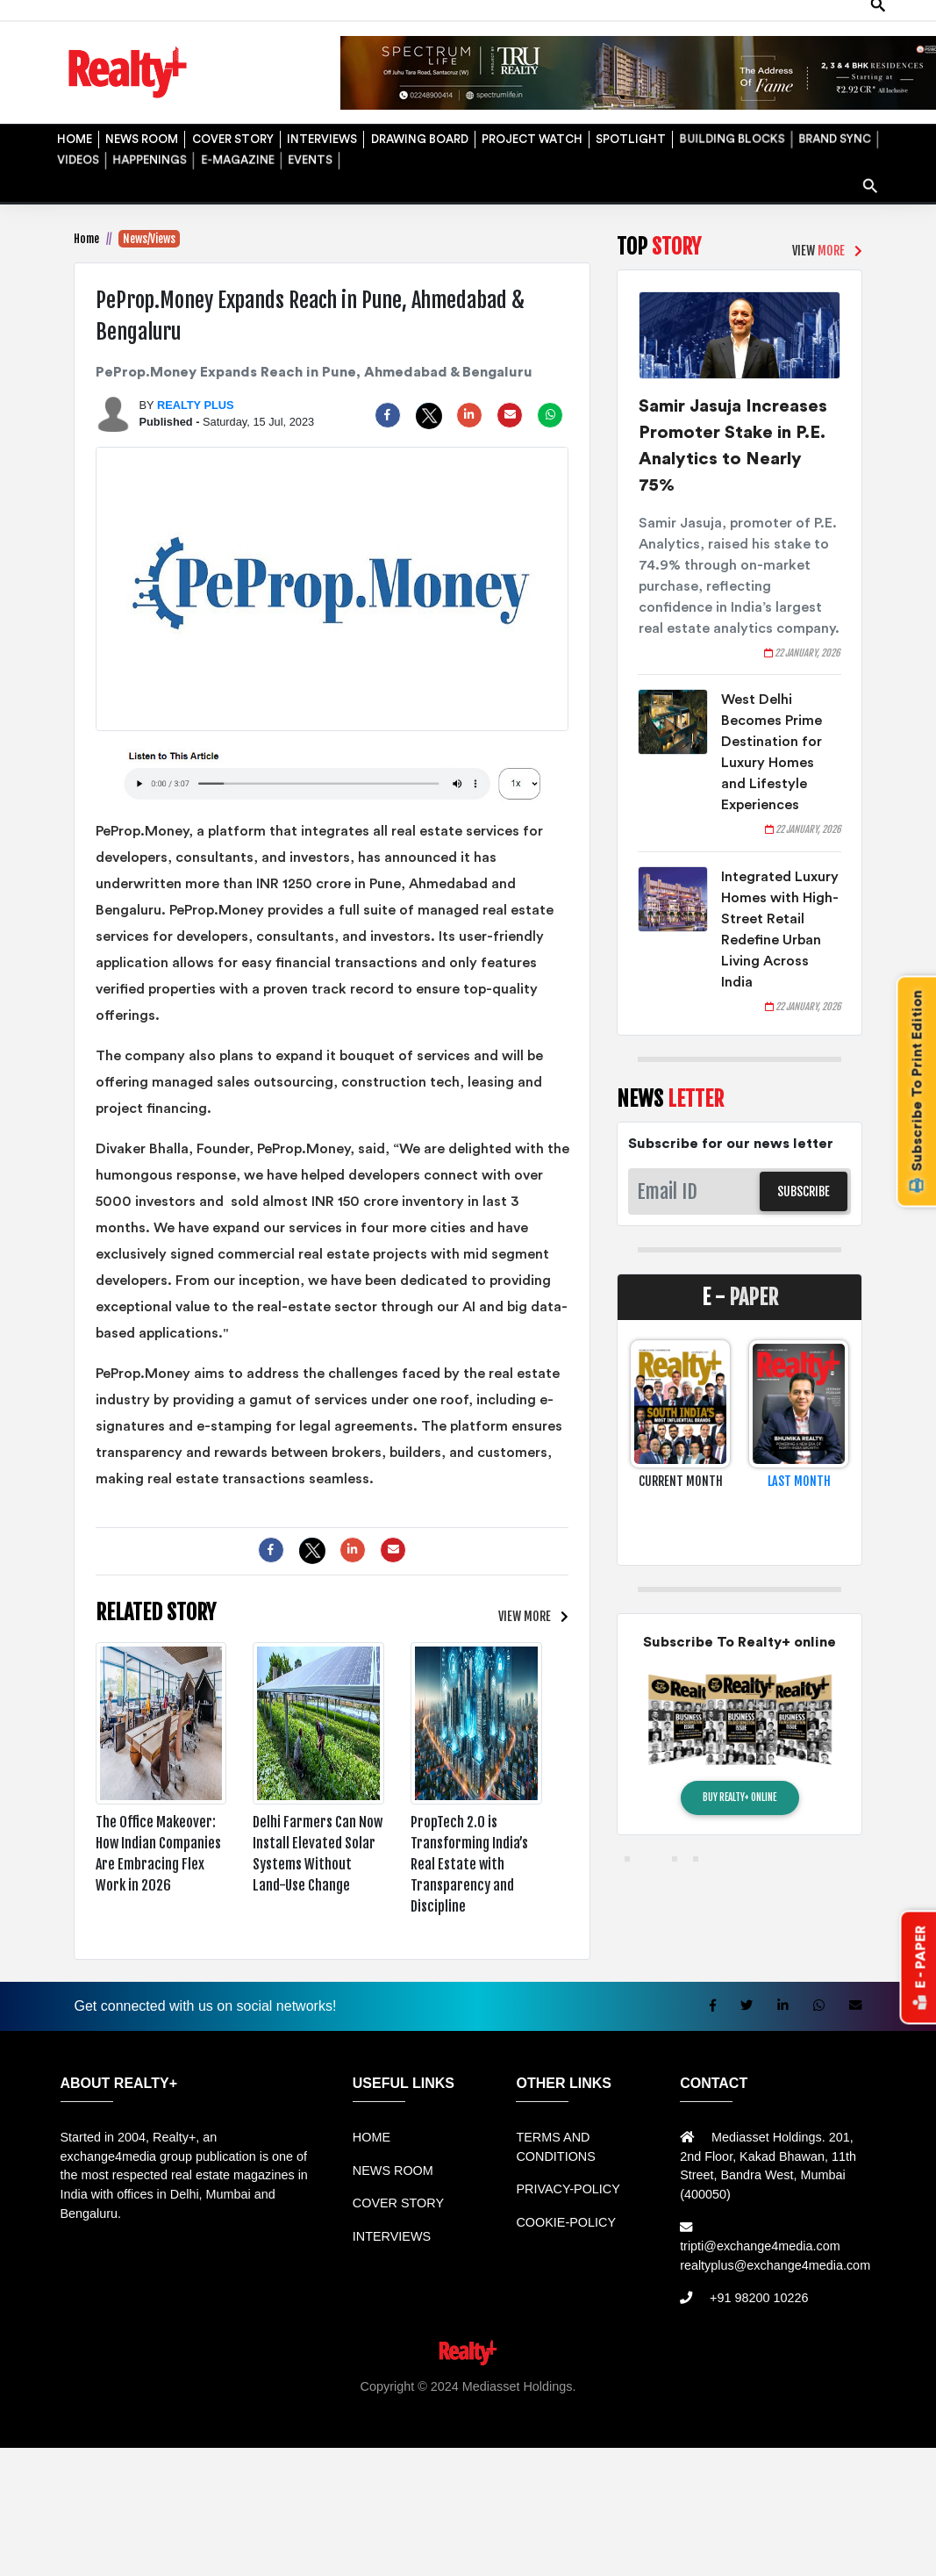 The image size is (936, 2576). Describe the element at coordinates (566, 2222) in the screenshot. I see `COOKIE-POLICY` at that location.